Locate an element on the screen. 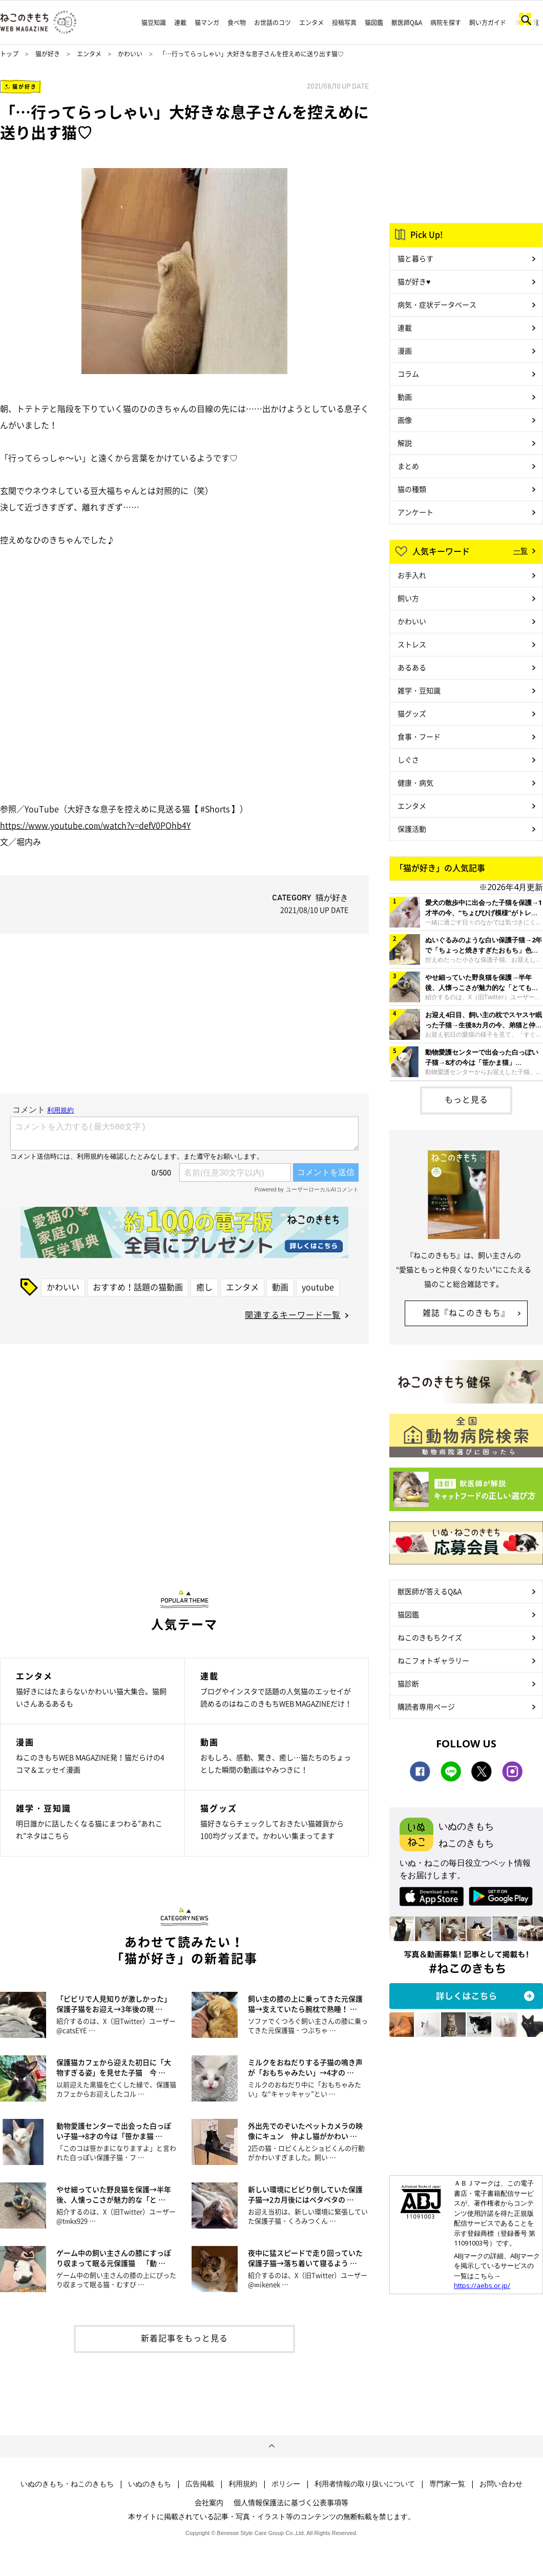 The height and width of the screenshot is (2576, 543). 獣医師Q&A is located at coordinates (406, 22).